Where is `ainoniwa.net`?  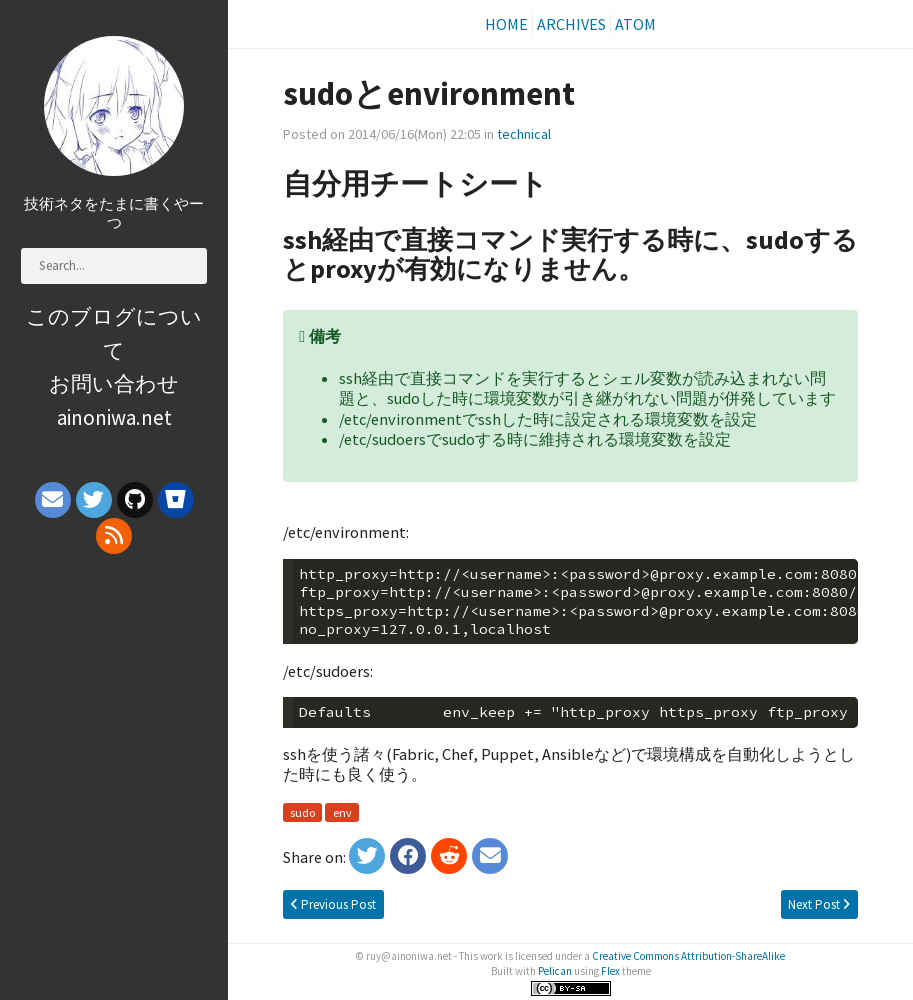 ainoniwa.net is located at coordinates (114, 417).